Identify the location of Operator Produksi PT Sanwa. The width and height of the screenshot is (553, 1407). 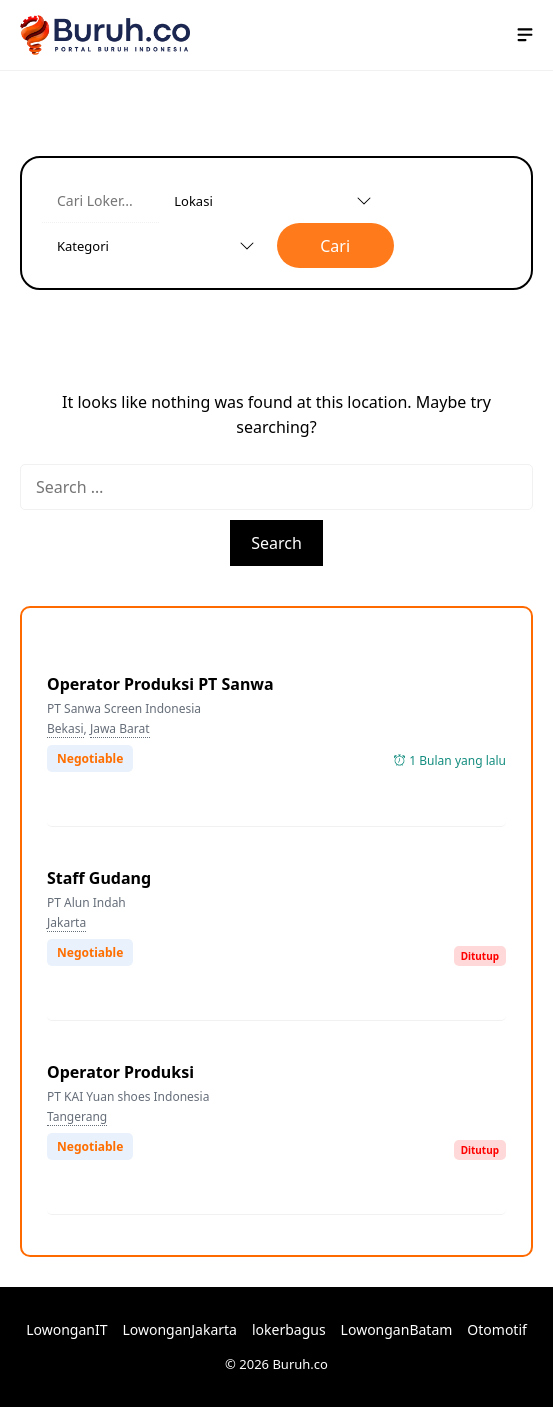
(160, 684).